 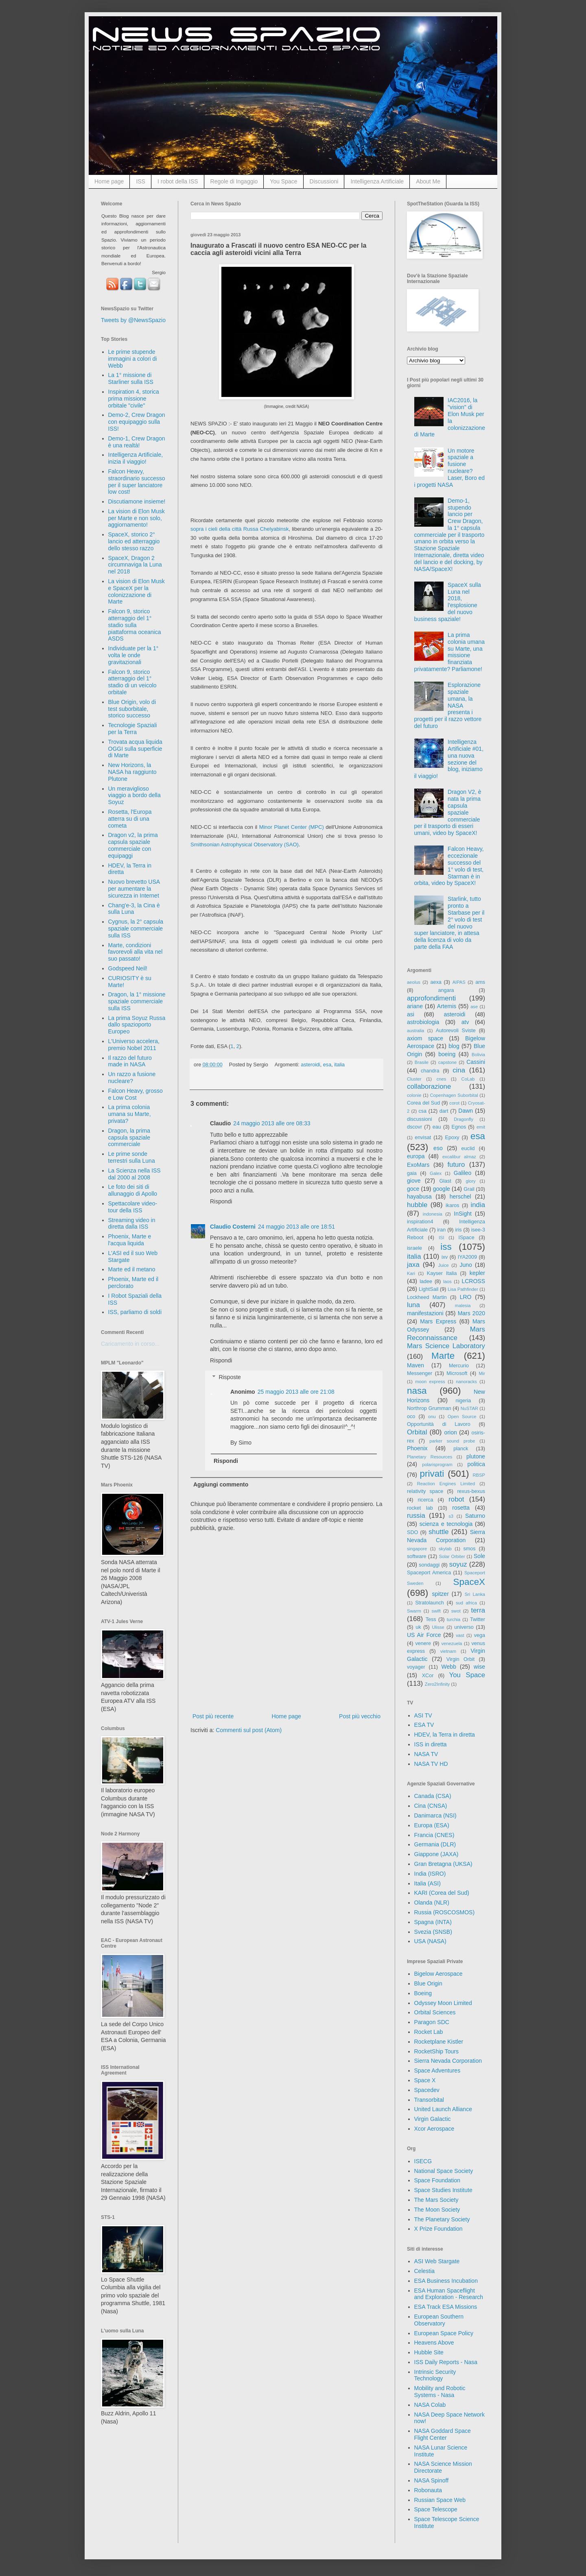 I want to click on boeing, so click(x=446, y=1054).